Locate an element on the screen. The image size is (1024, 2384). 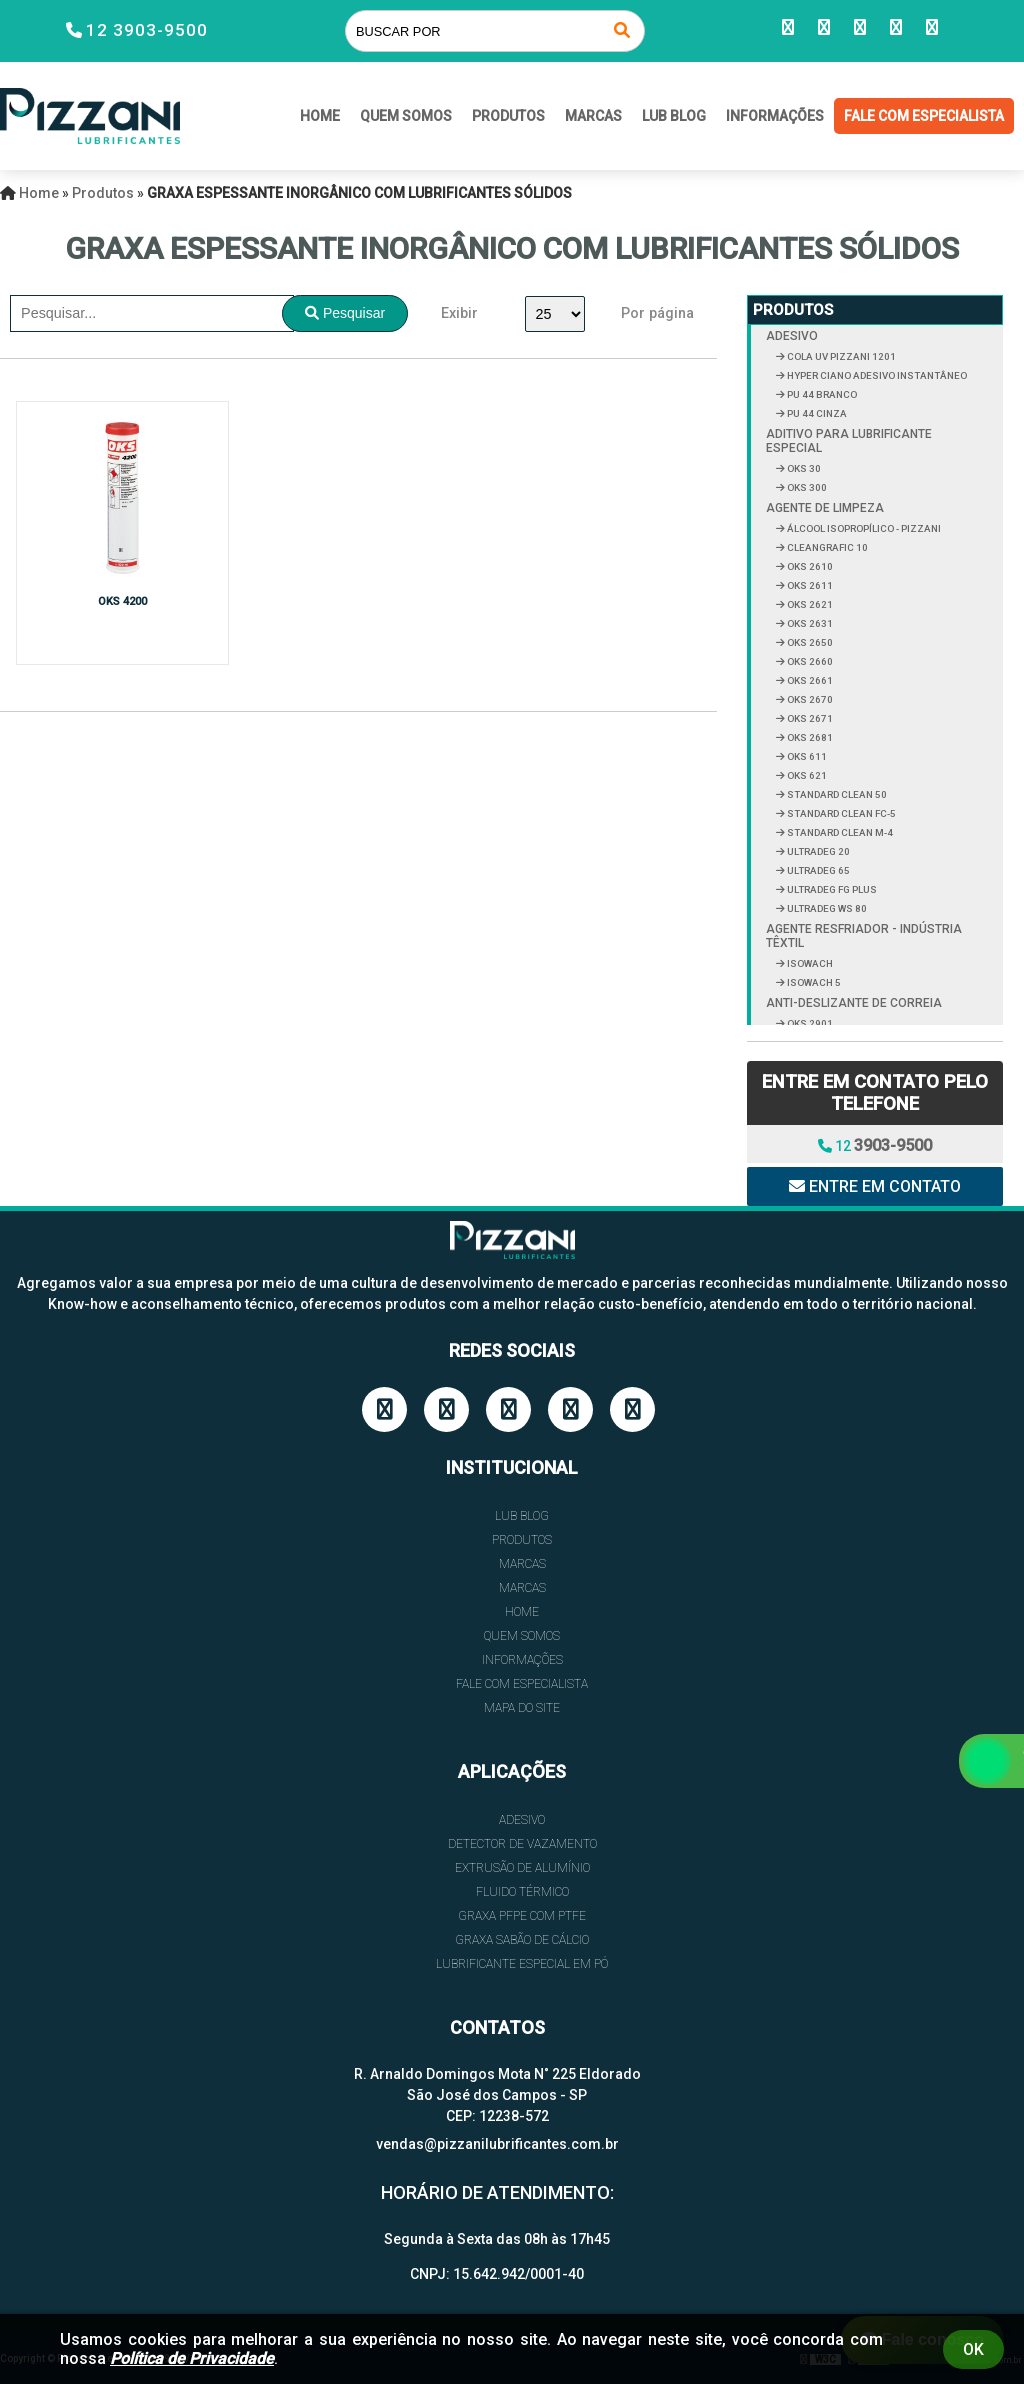
COLA UV PIZZANI 1201 is located at coordinates (840, 356).